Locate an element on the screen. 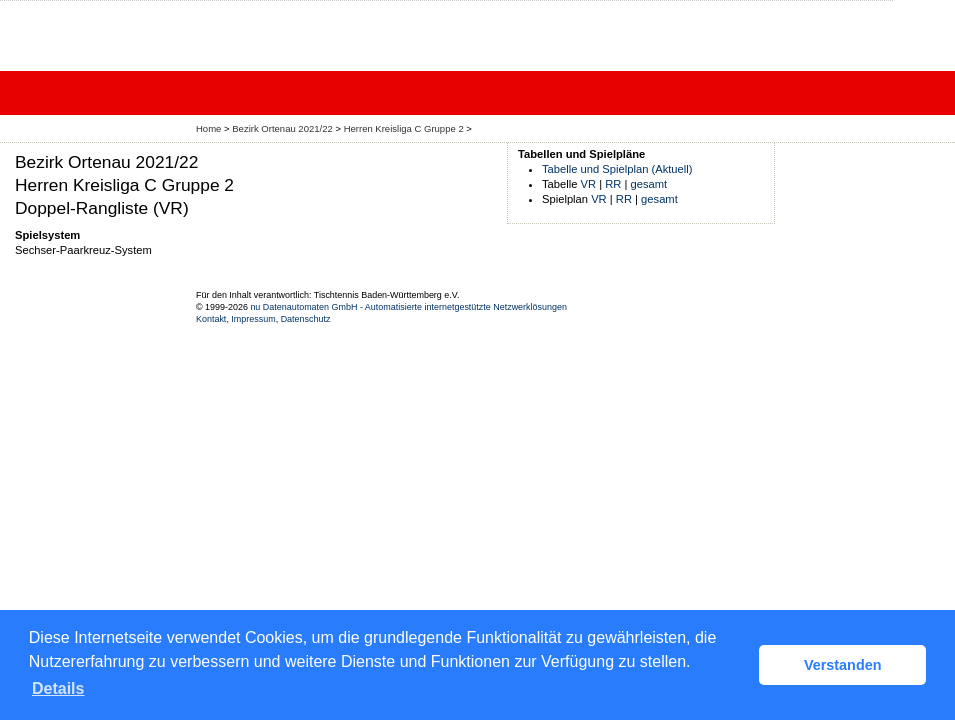 The height and width of the screenshot is (720, 955). gesamt is located at coordinates (649, 184).